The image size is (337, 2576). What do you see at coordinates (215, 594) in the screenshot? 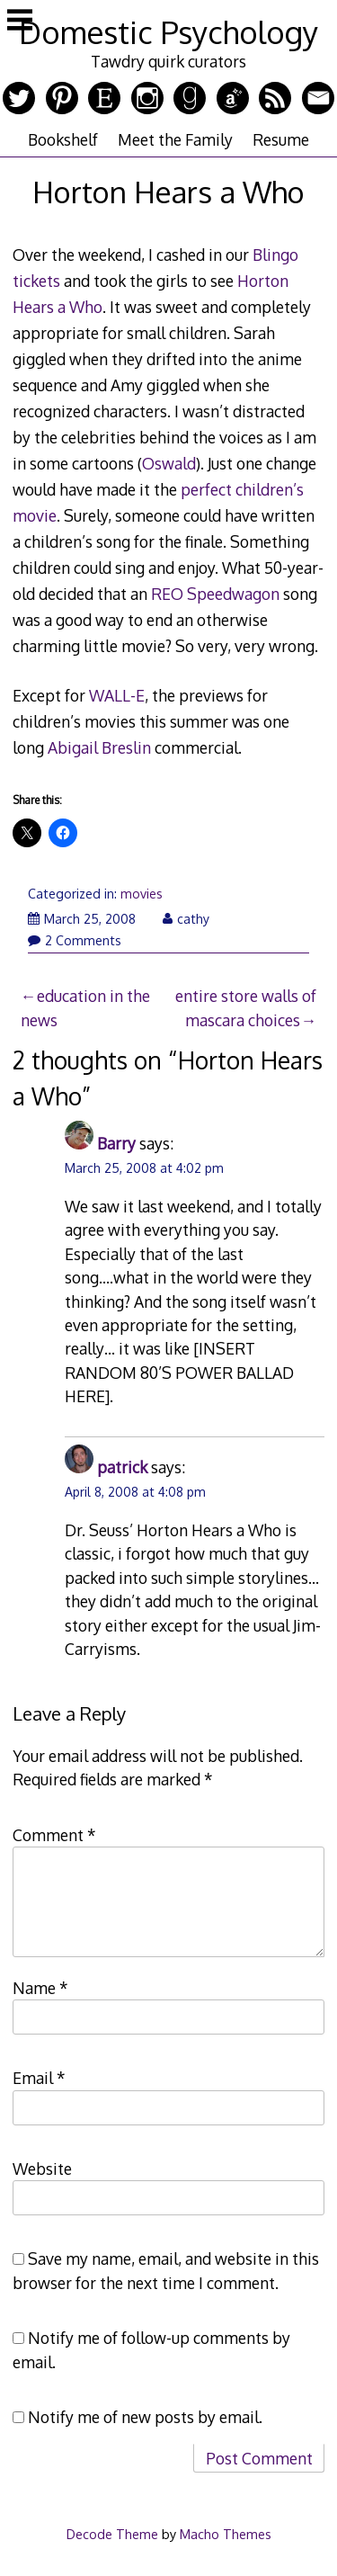
I see `REO Speedwagon` at bounding box center [215, 594].